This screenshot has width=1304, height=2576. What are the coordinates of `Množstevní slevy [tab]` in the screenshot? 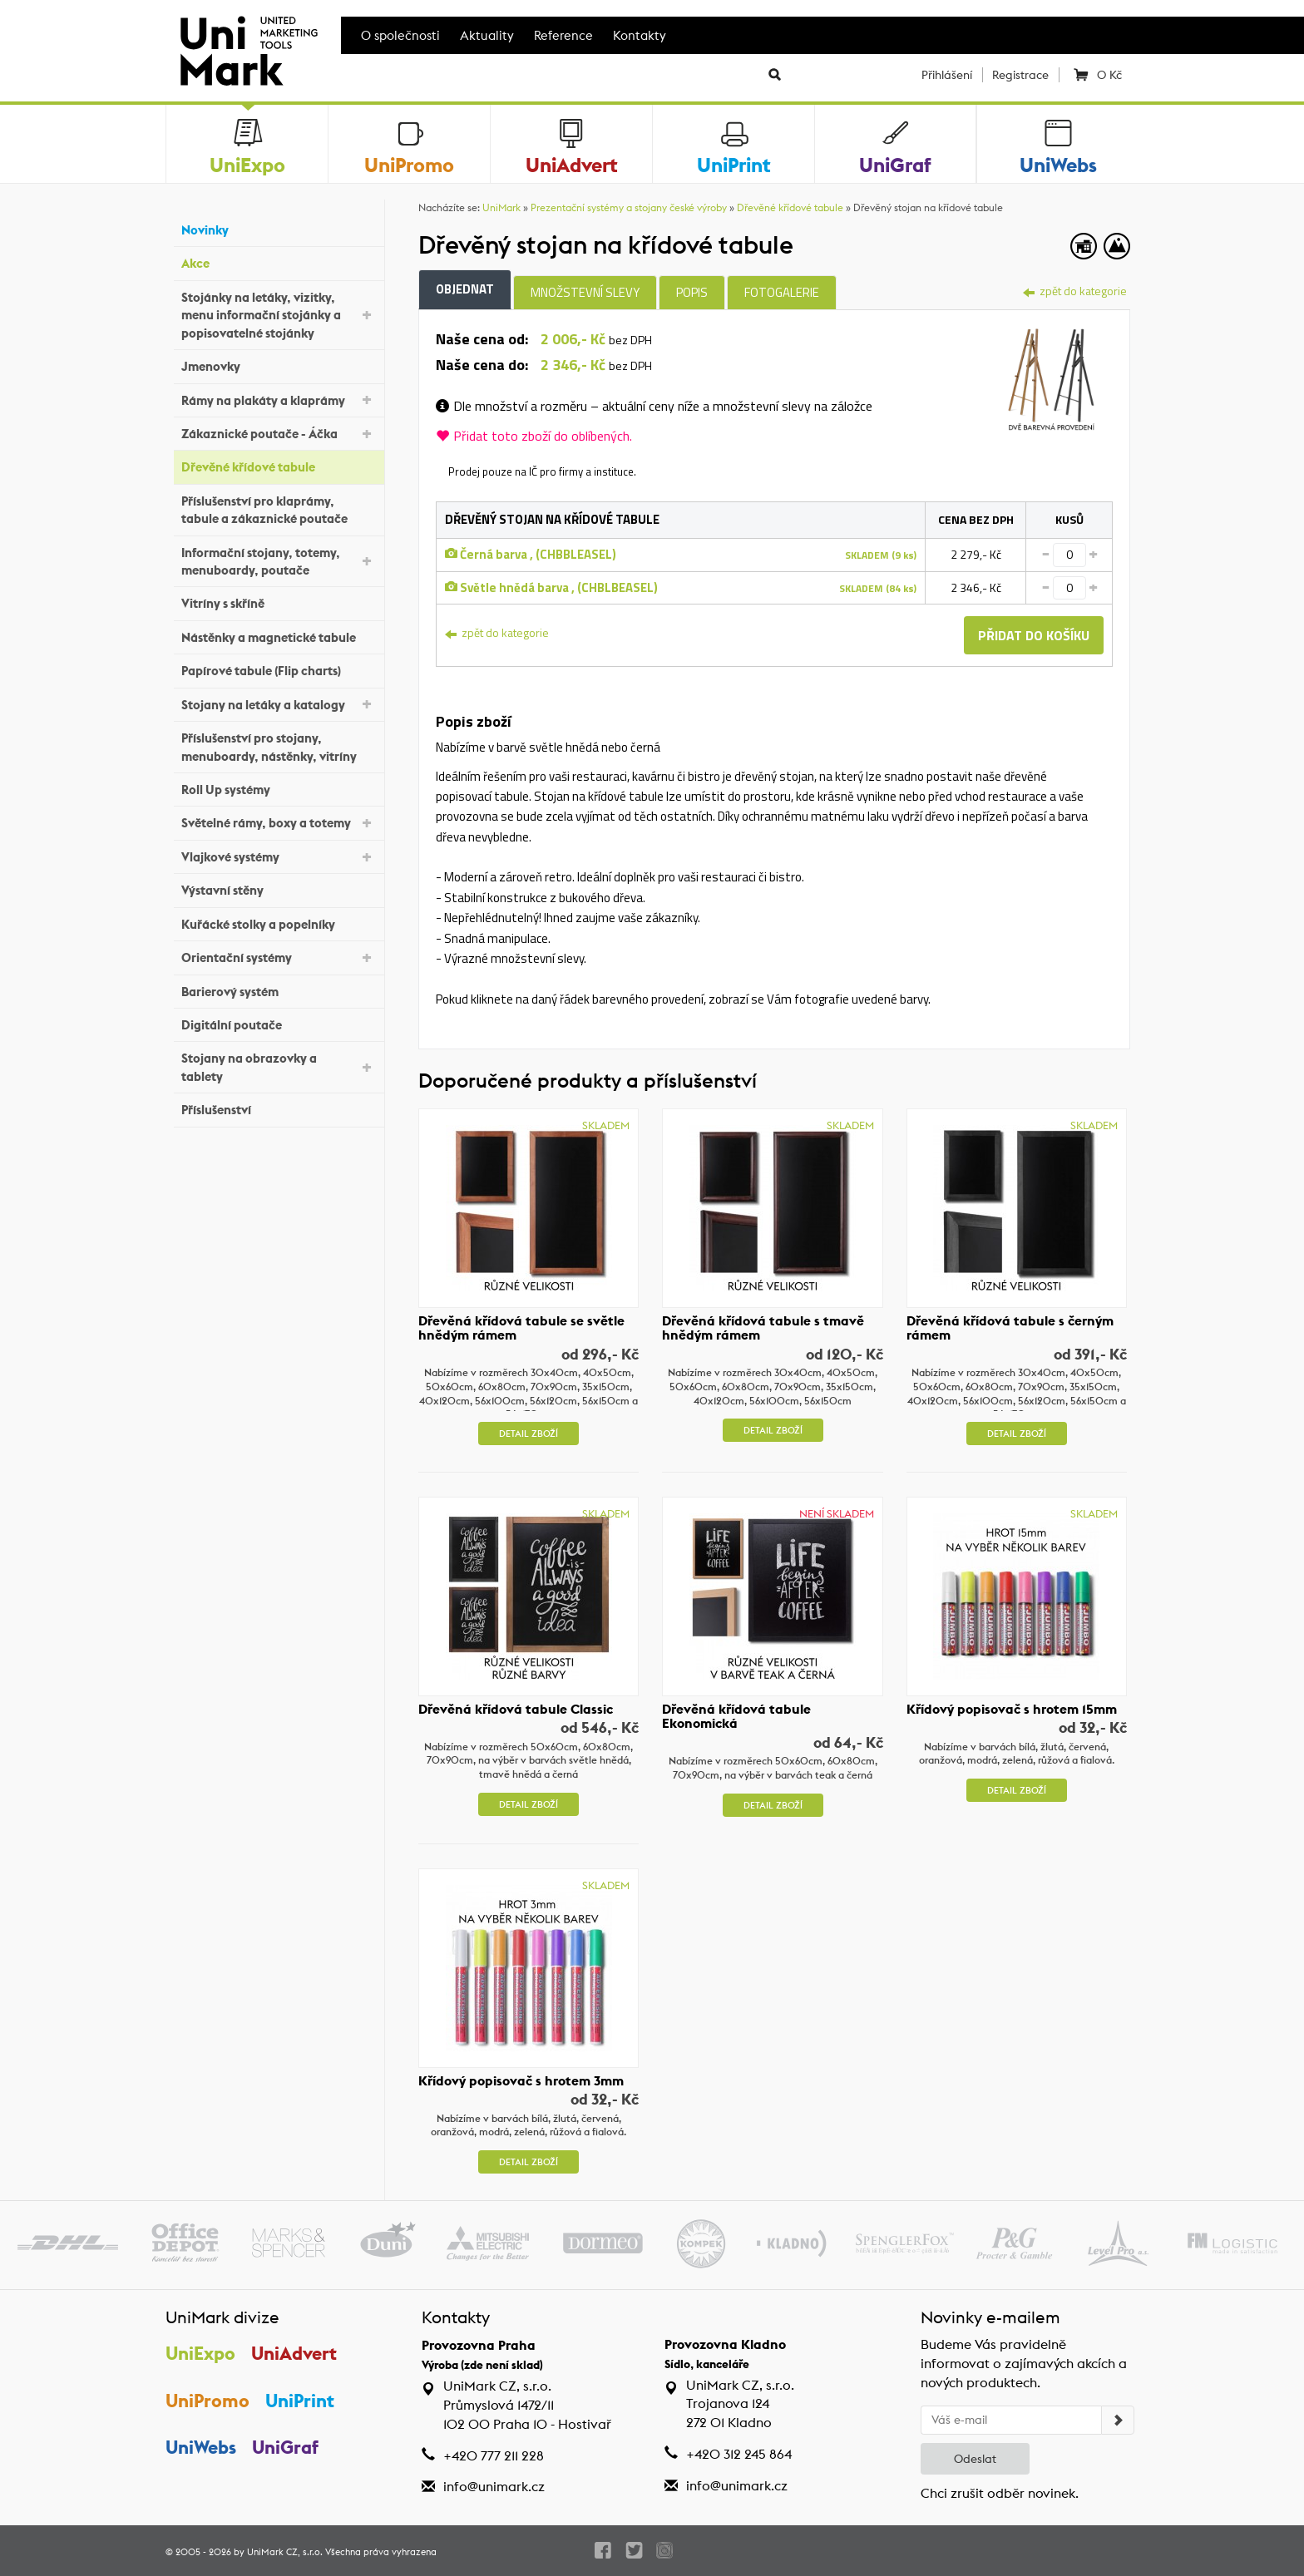 It's located at (585, 292).